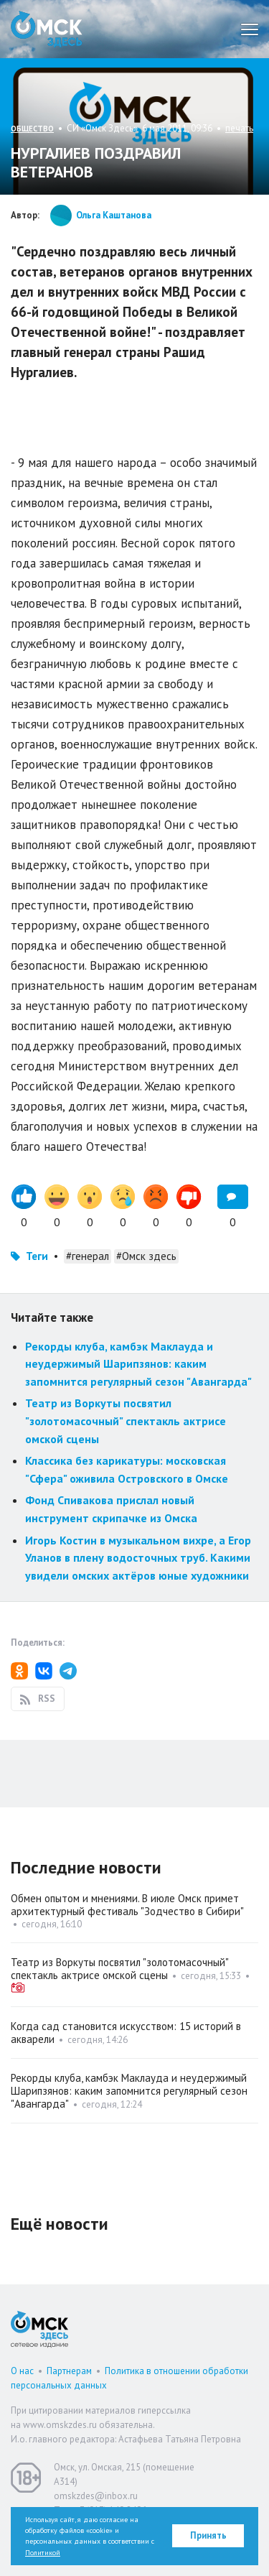 The image size is (269, 2576). What do you see at coordinates (87, 1256) in the screenshot?
I see `#генерал` at bounding box center [87, 1256].